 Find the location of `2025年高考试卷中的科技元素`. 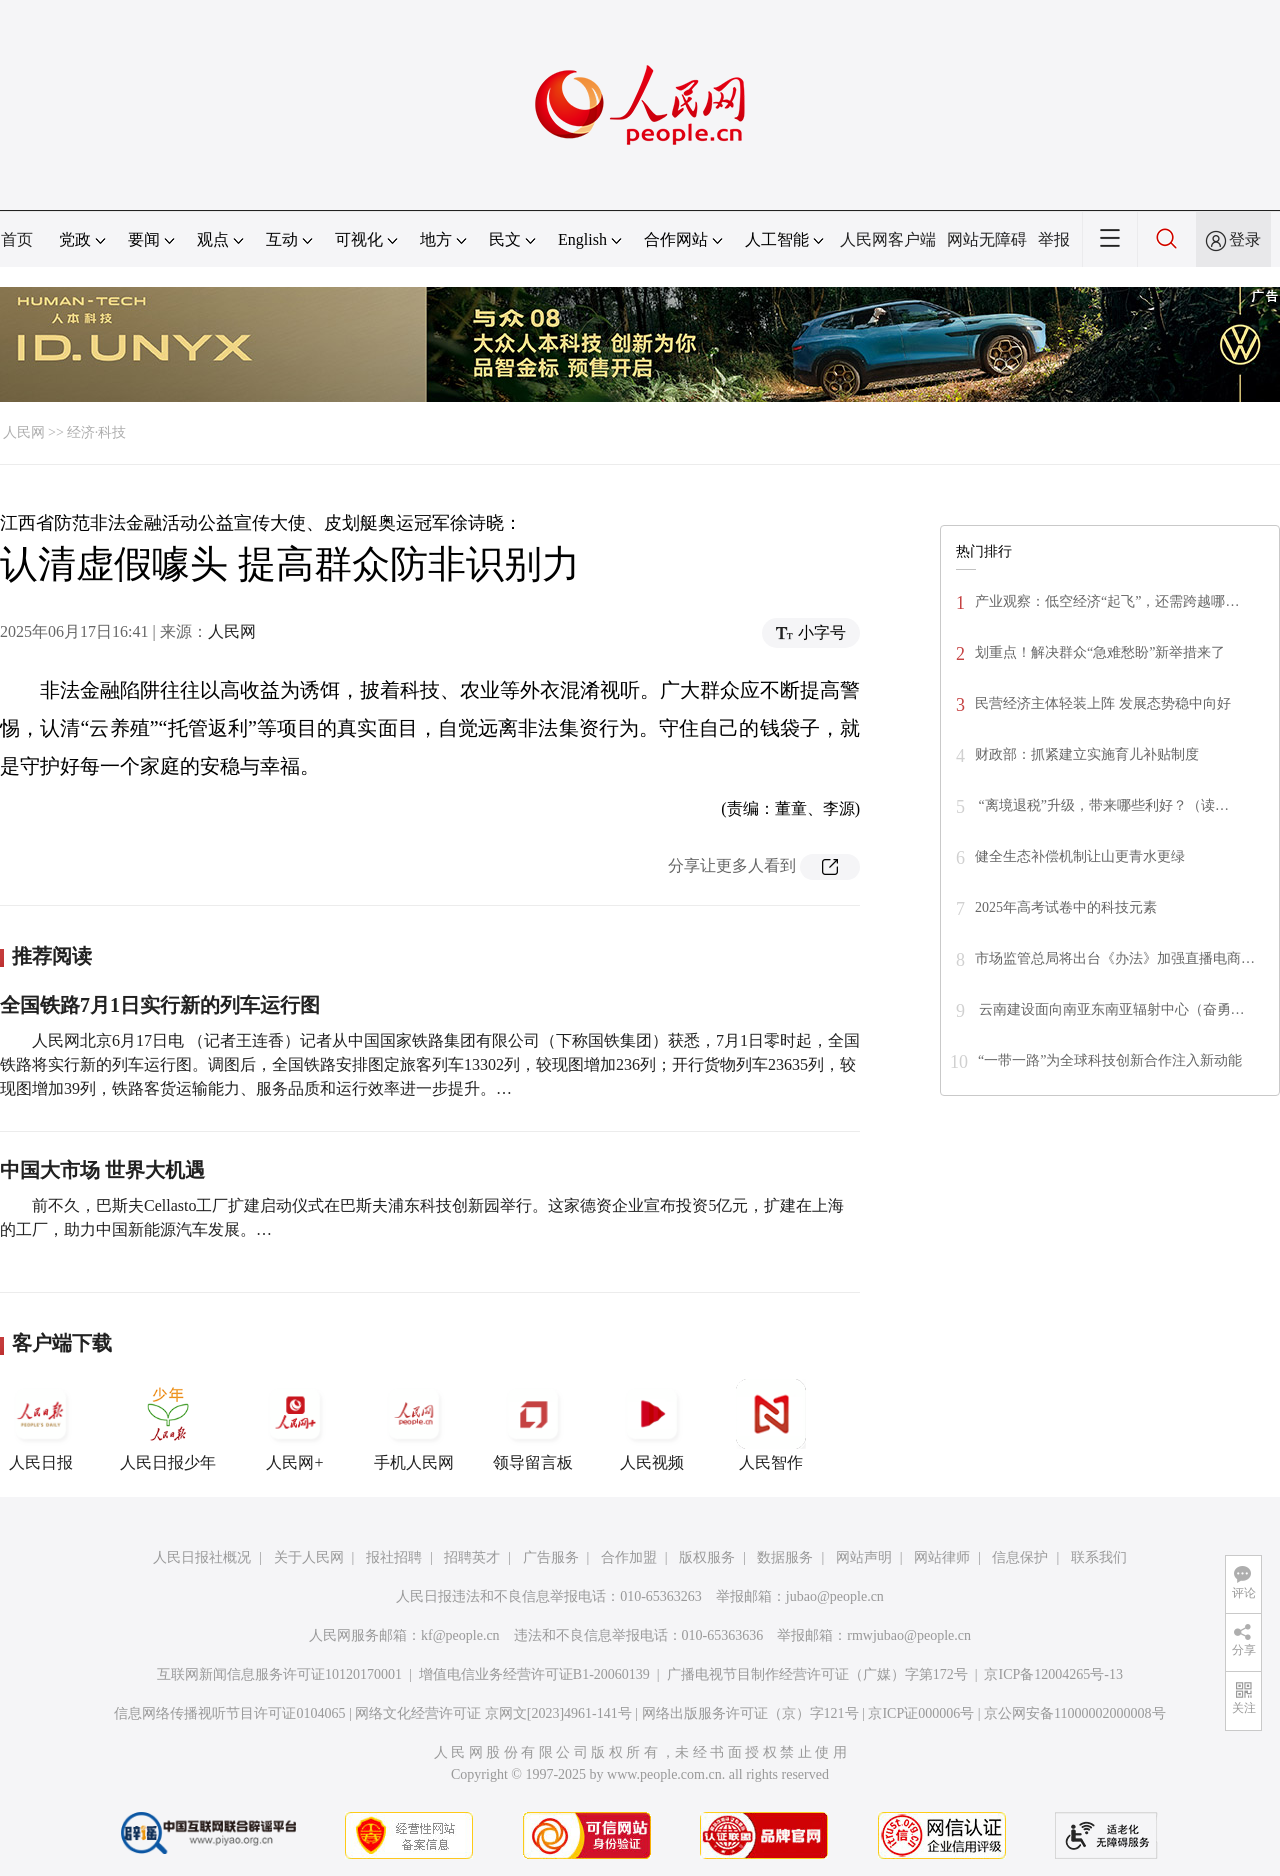

2025年高考试卷中的科技元素 is located at coordinates (1066, 907).